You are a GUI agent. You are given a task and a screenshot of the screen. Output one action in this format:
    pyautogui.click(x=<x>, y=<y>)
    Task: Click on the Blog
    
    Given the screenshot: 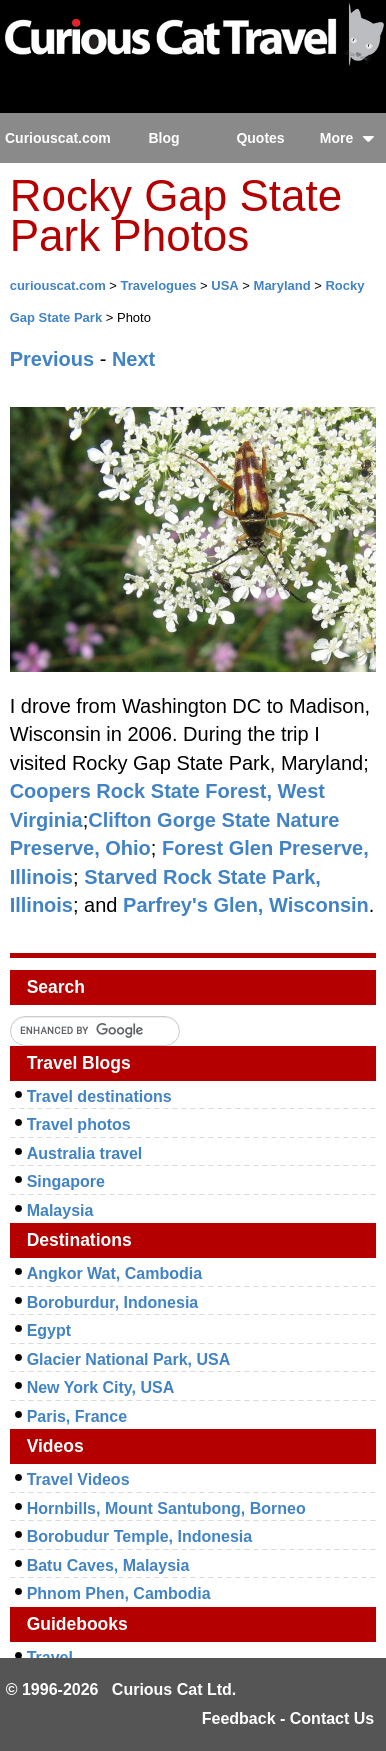 What is the action you would take?
    pyautogui.click(x=163, y=138)
    